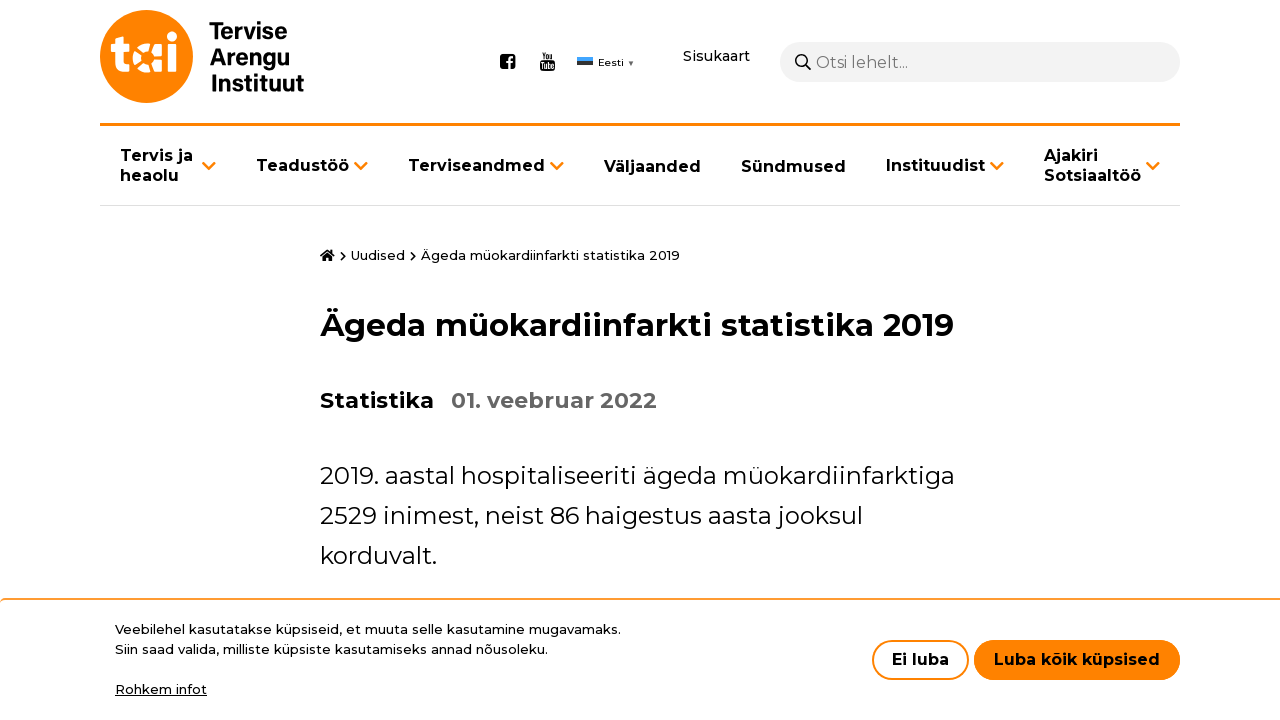 This screenshot has width=1280, height=720. Describe the element at coordinates (1092, 172) in the screenshot. I see `Ajakiri Sotsiaaltöö` at that location.